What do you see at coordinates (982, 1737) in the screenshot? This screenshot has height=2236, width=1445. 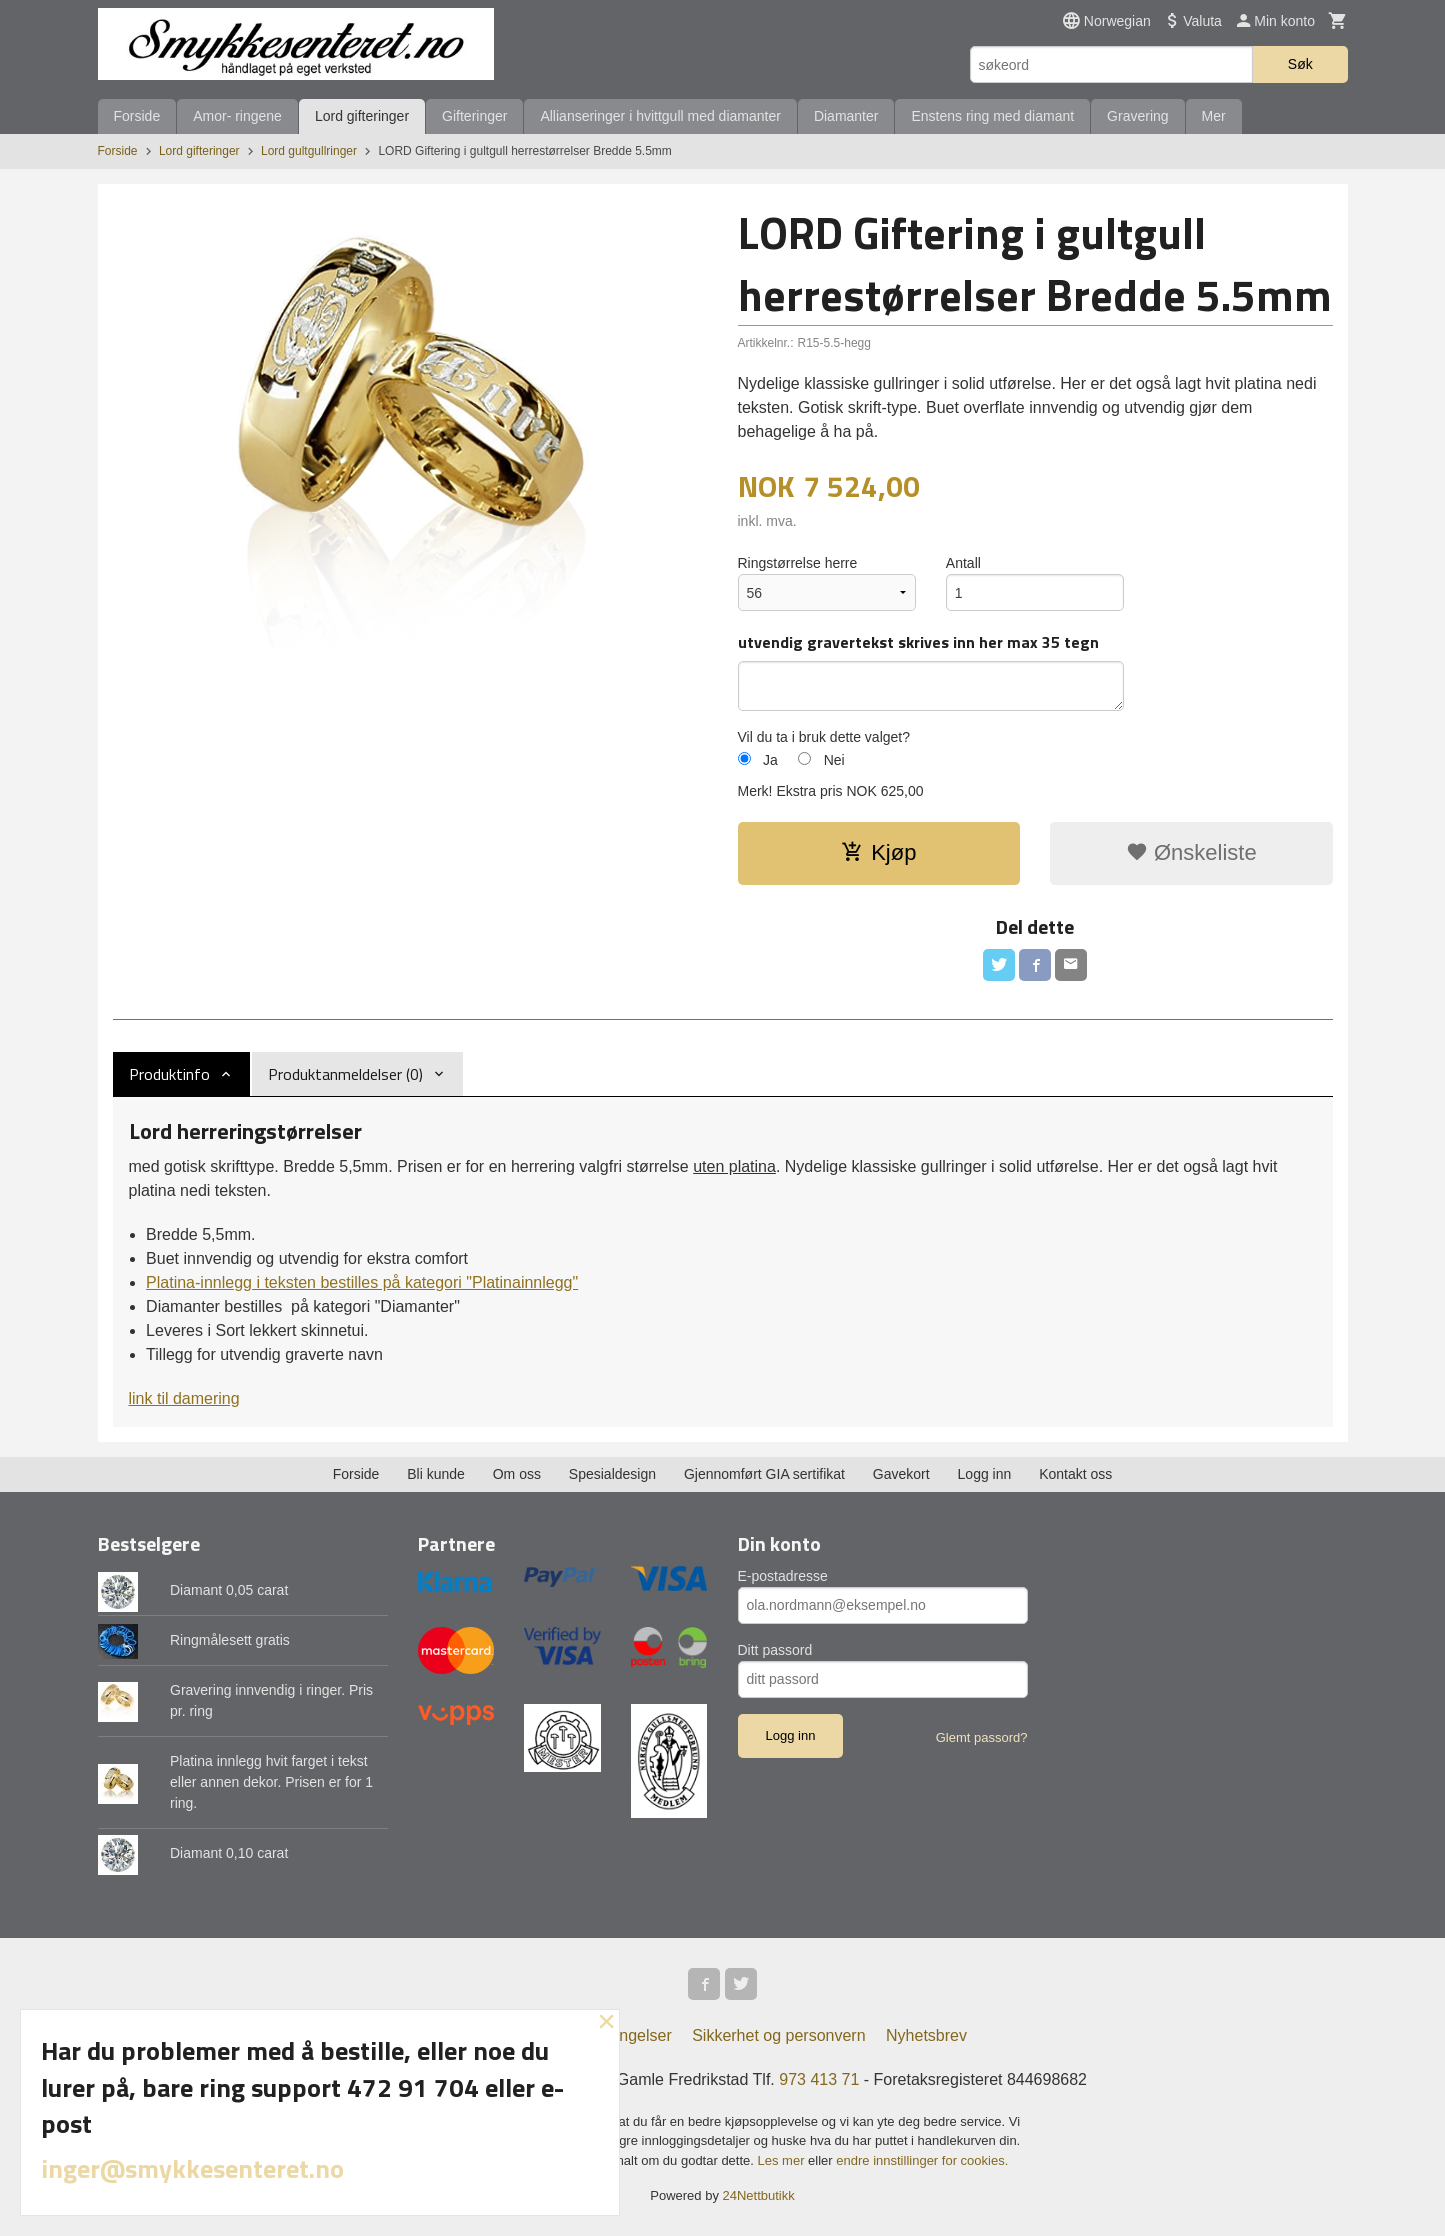 I see `Glemt passord?` at bounding box center [982, 1737].